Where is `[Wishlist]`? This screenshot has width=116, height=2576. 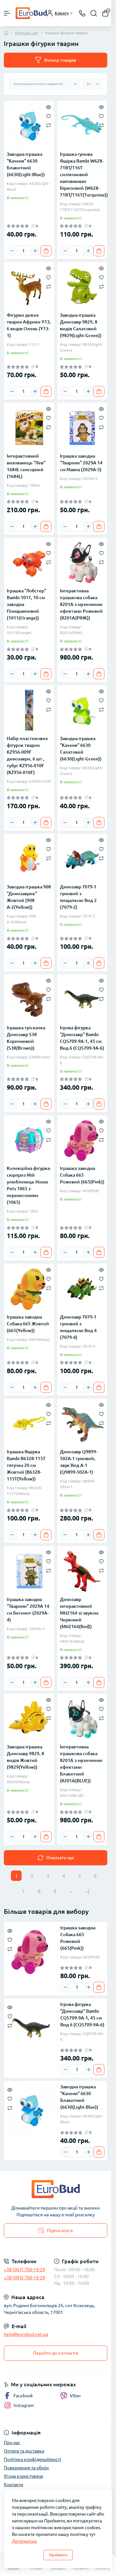
[Wishlist] is located at coordinates (48, 115).